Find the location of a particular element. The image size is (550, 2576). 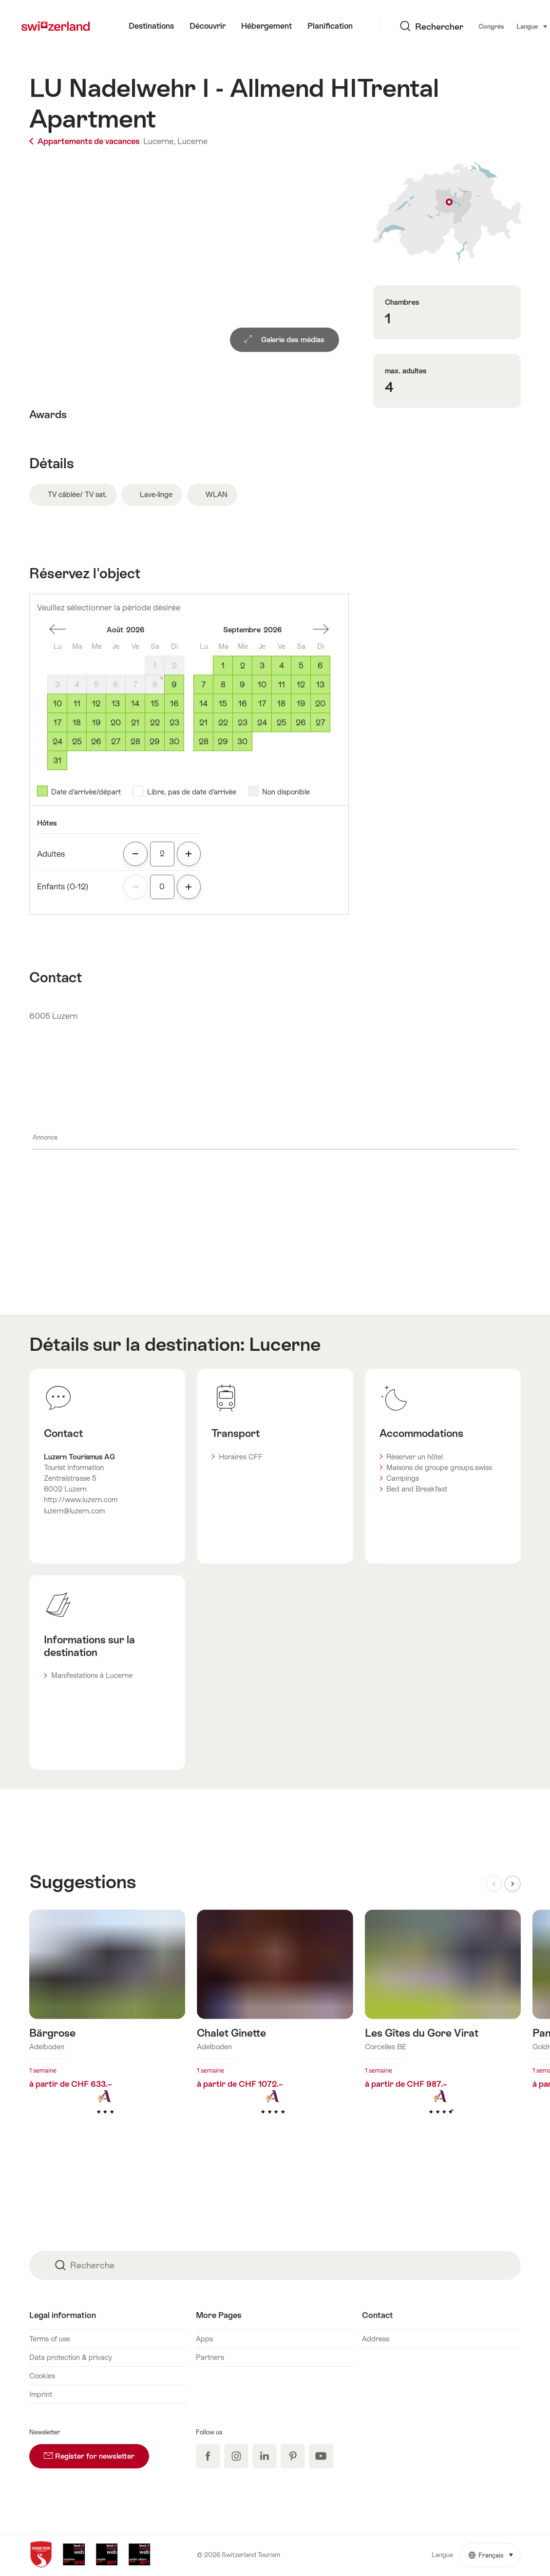

10 [Lundi, August 10, 2026] is located at coordinates (57, 703).